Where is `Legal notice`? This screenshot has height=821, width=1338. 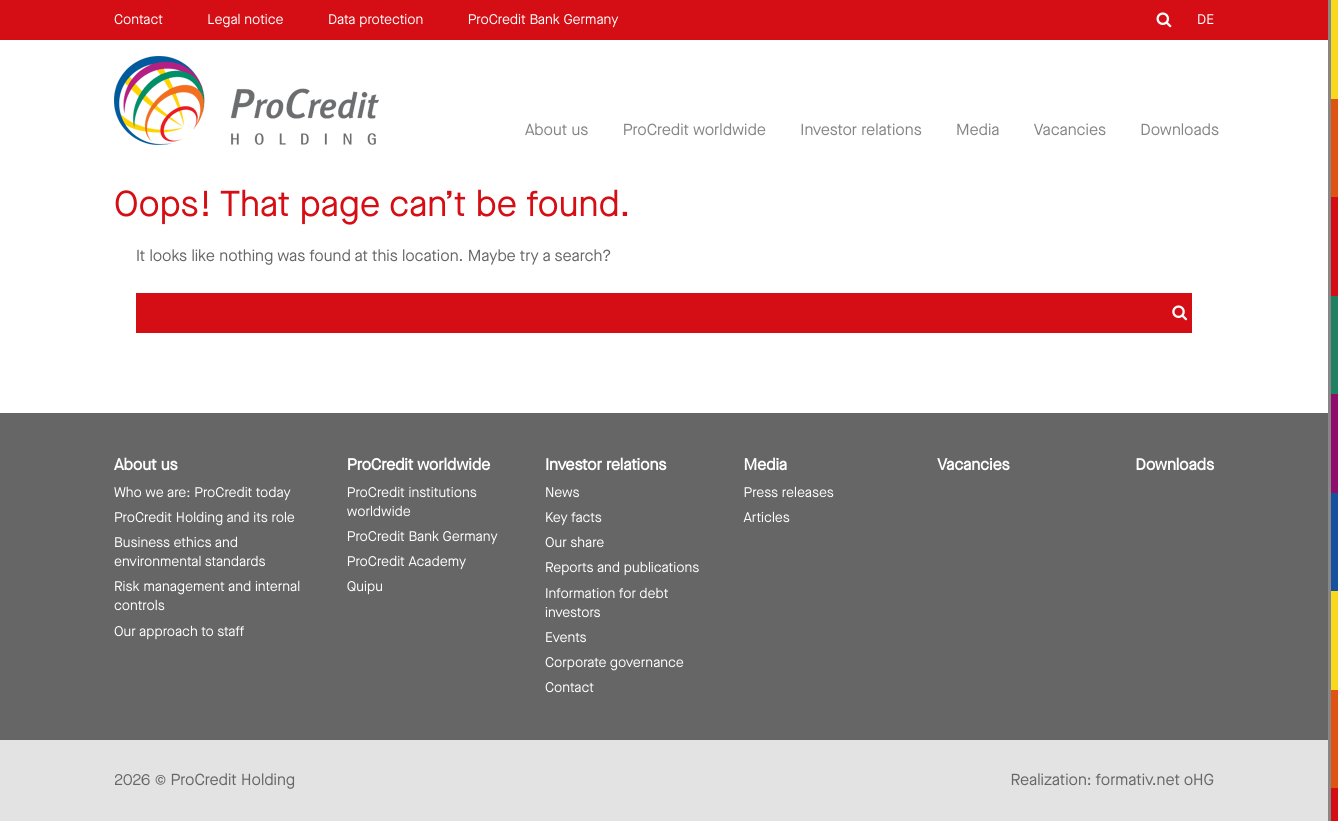
Legal notice is located at coordinates (245, 19).